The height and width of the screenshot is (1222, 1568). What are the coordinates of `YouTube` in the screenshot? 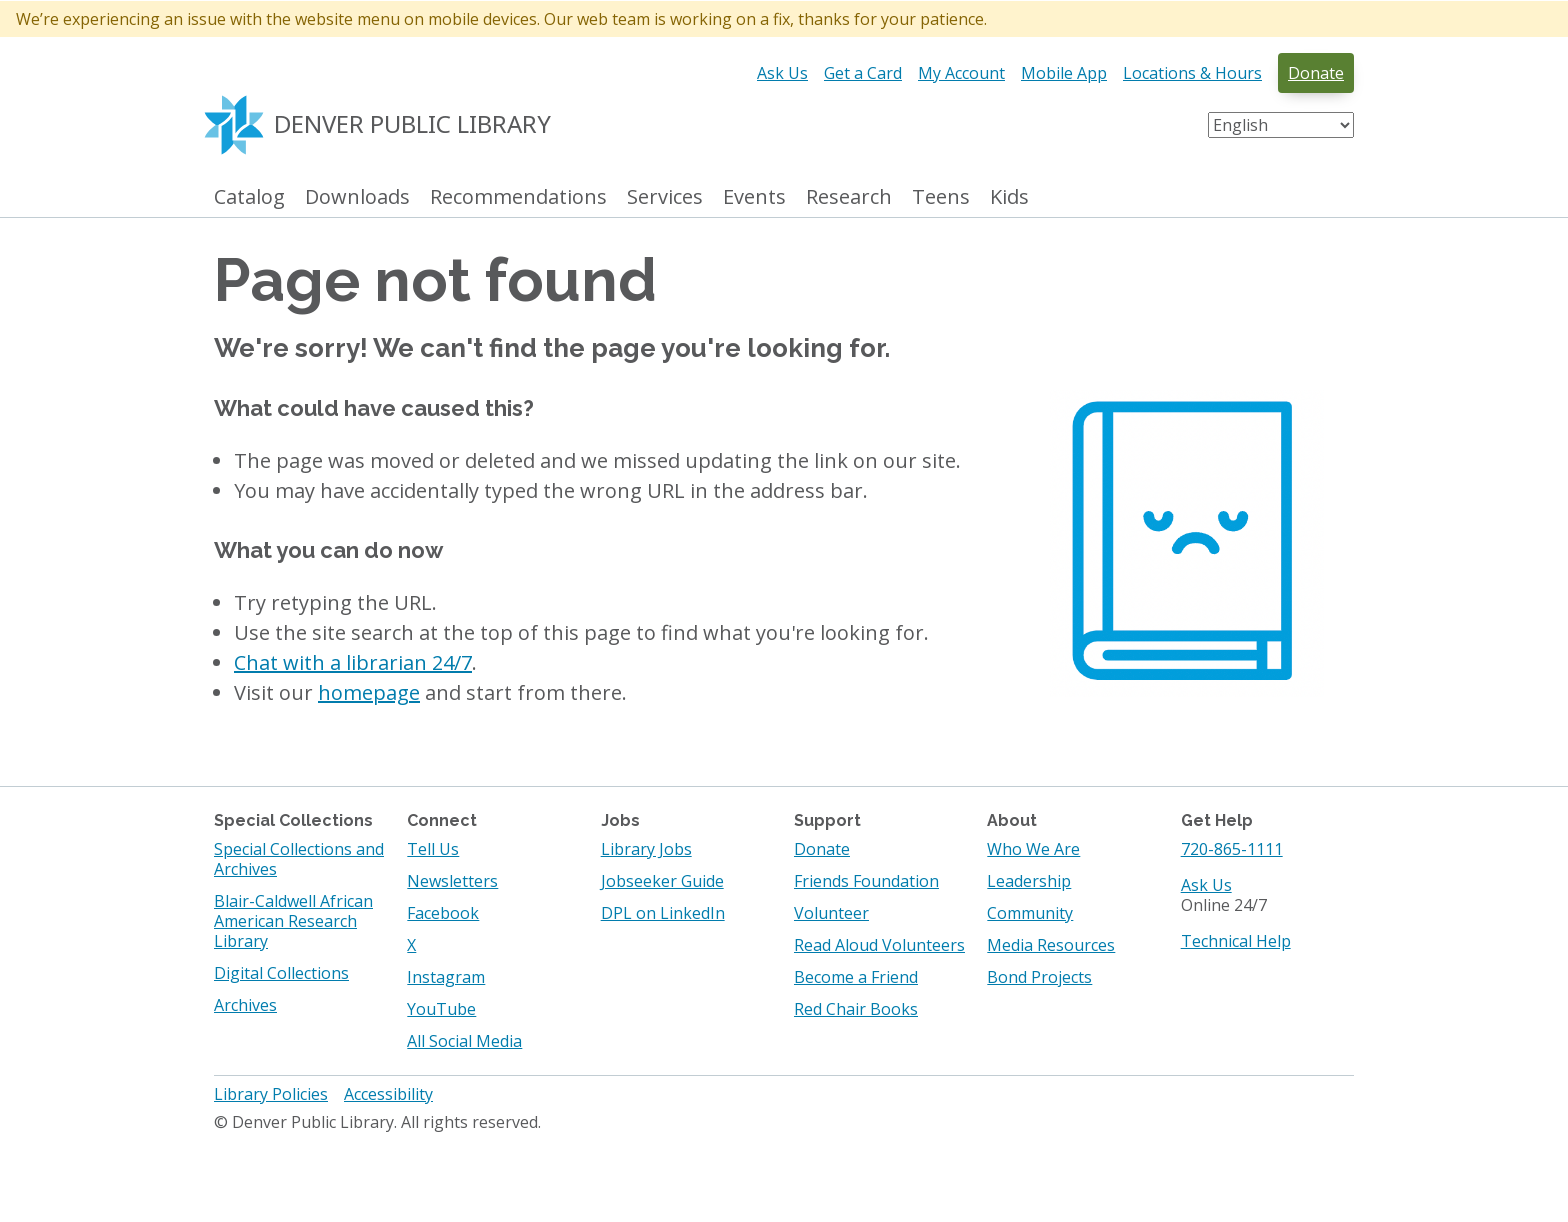 It's located at (441, 1009).